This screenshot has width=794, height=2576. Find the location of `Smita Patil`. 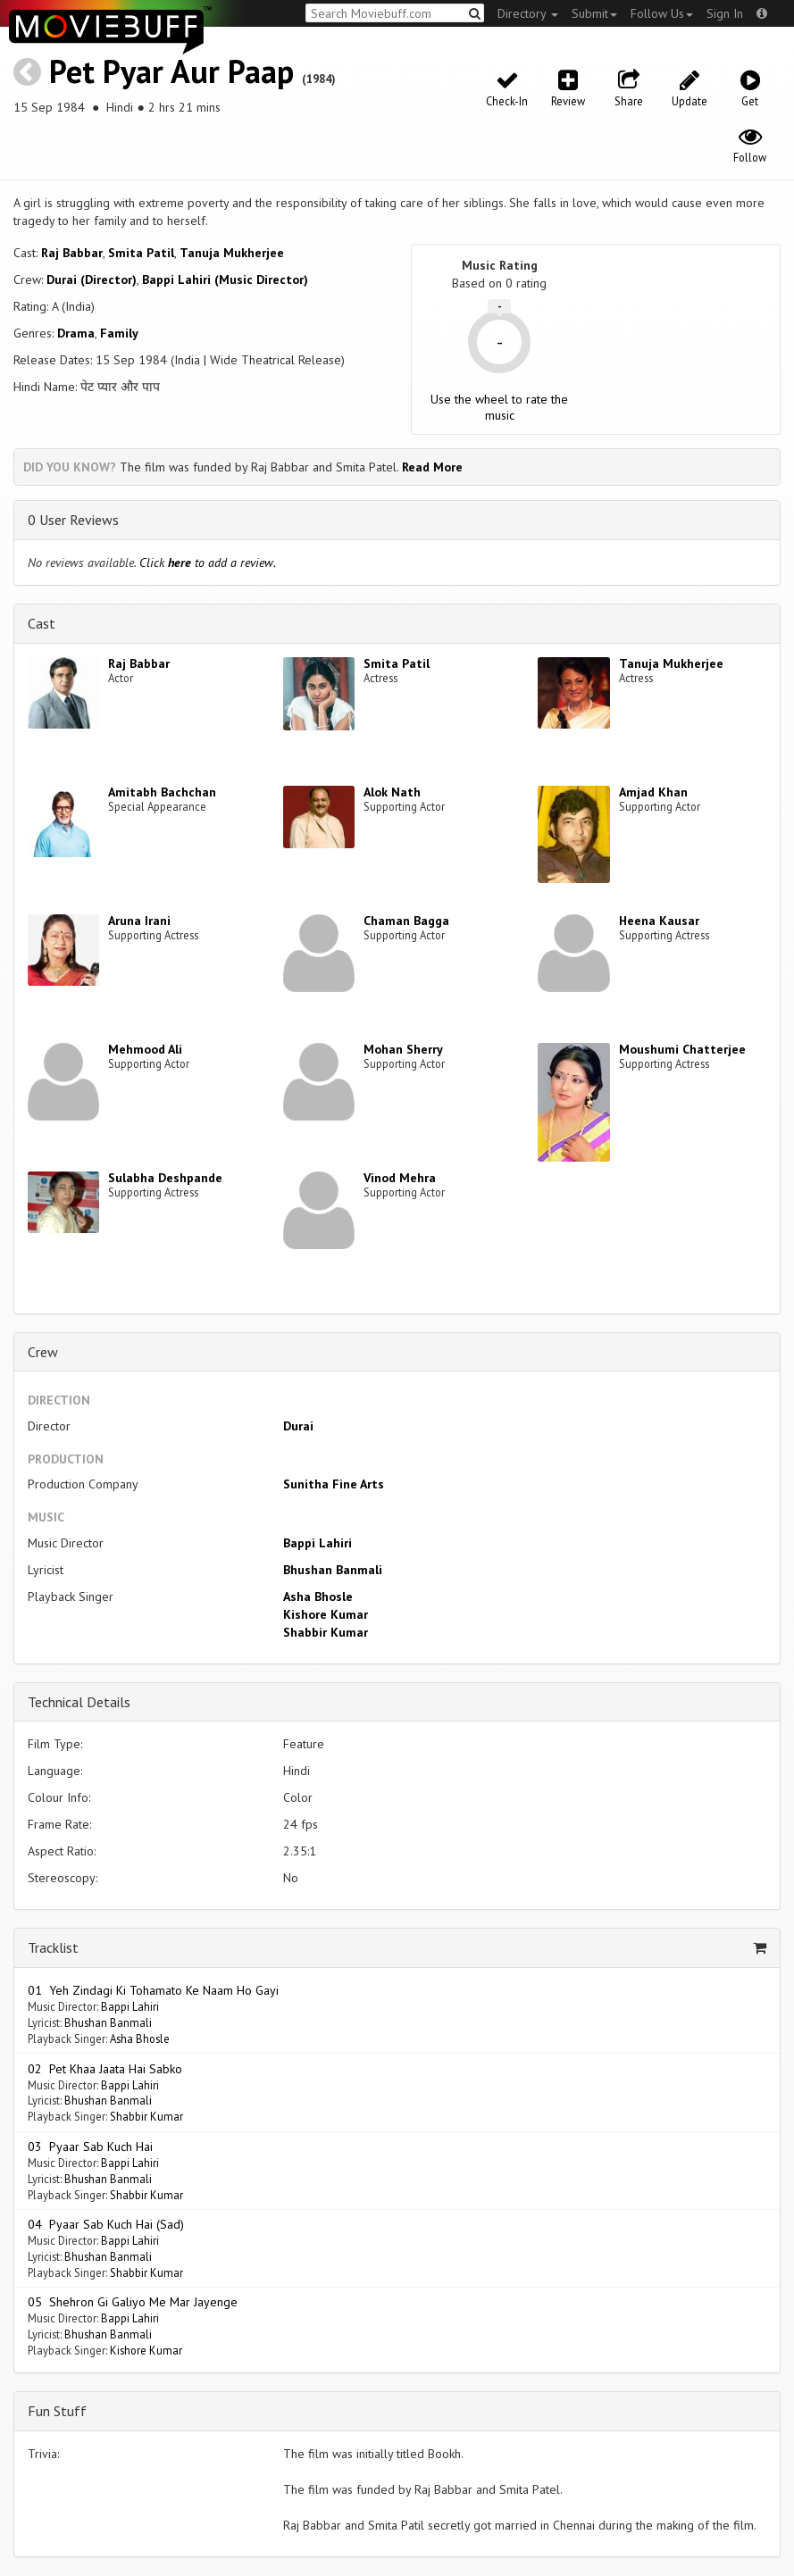

Smita Patil is located at coordinates (141, 253).